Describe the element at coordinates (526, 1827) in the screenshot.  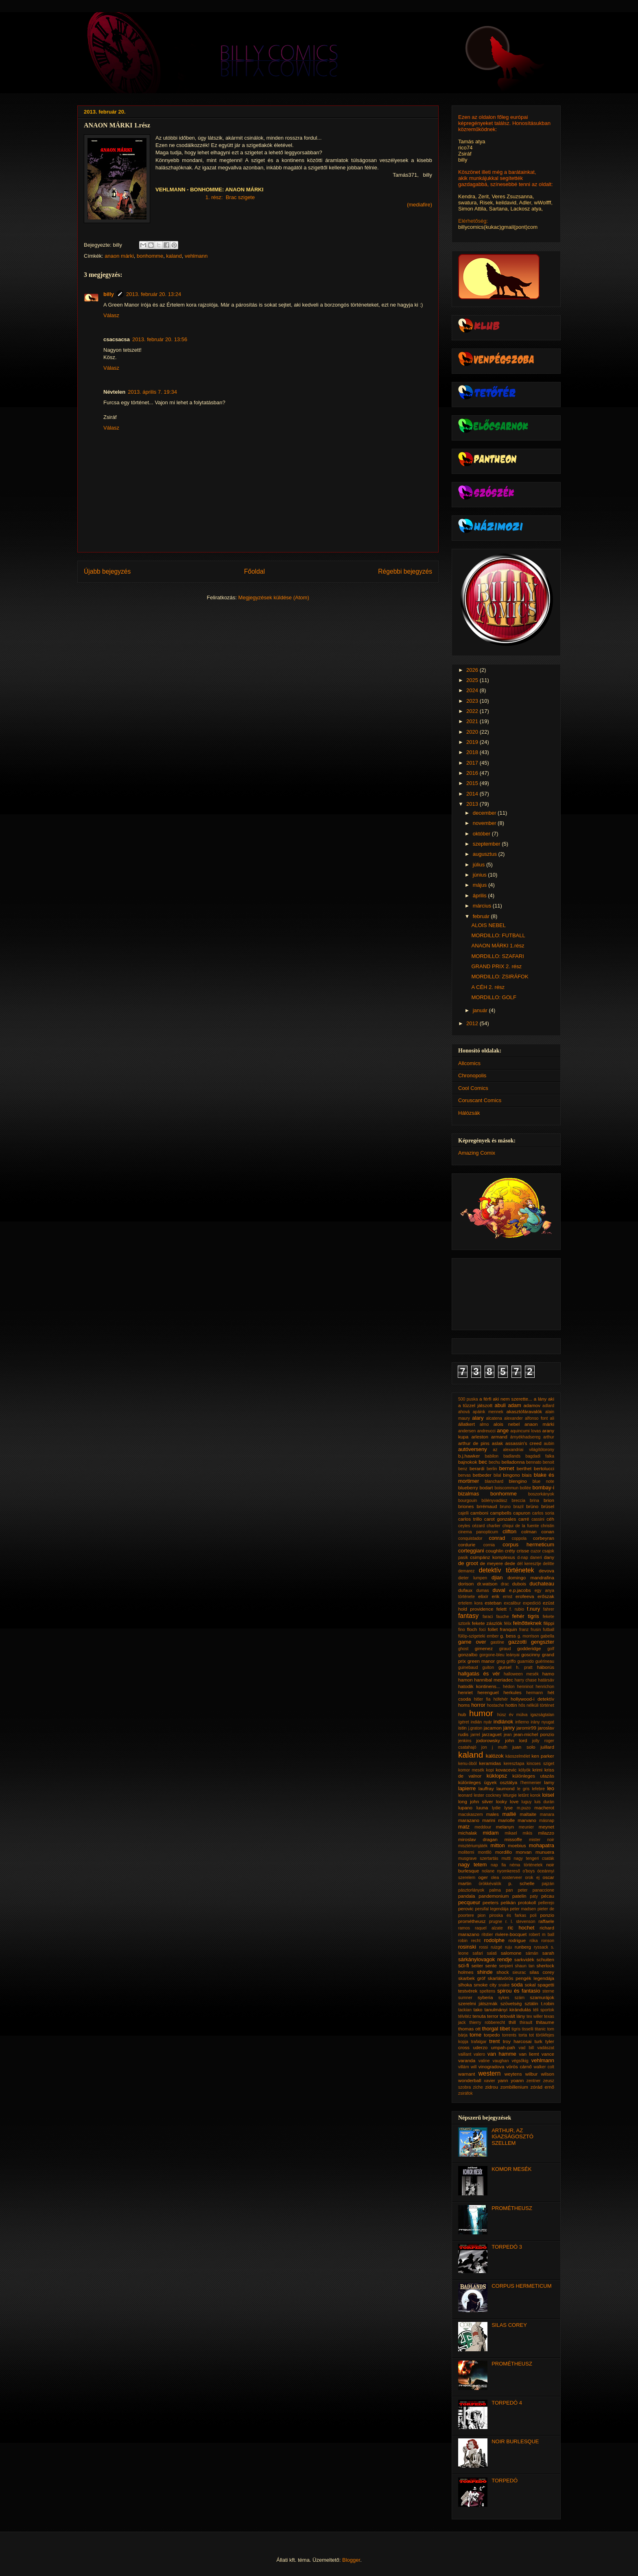
I see `meunier` at that location.